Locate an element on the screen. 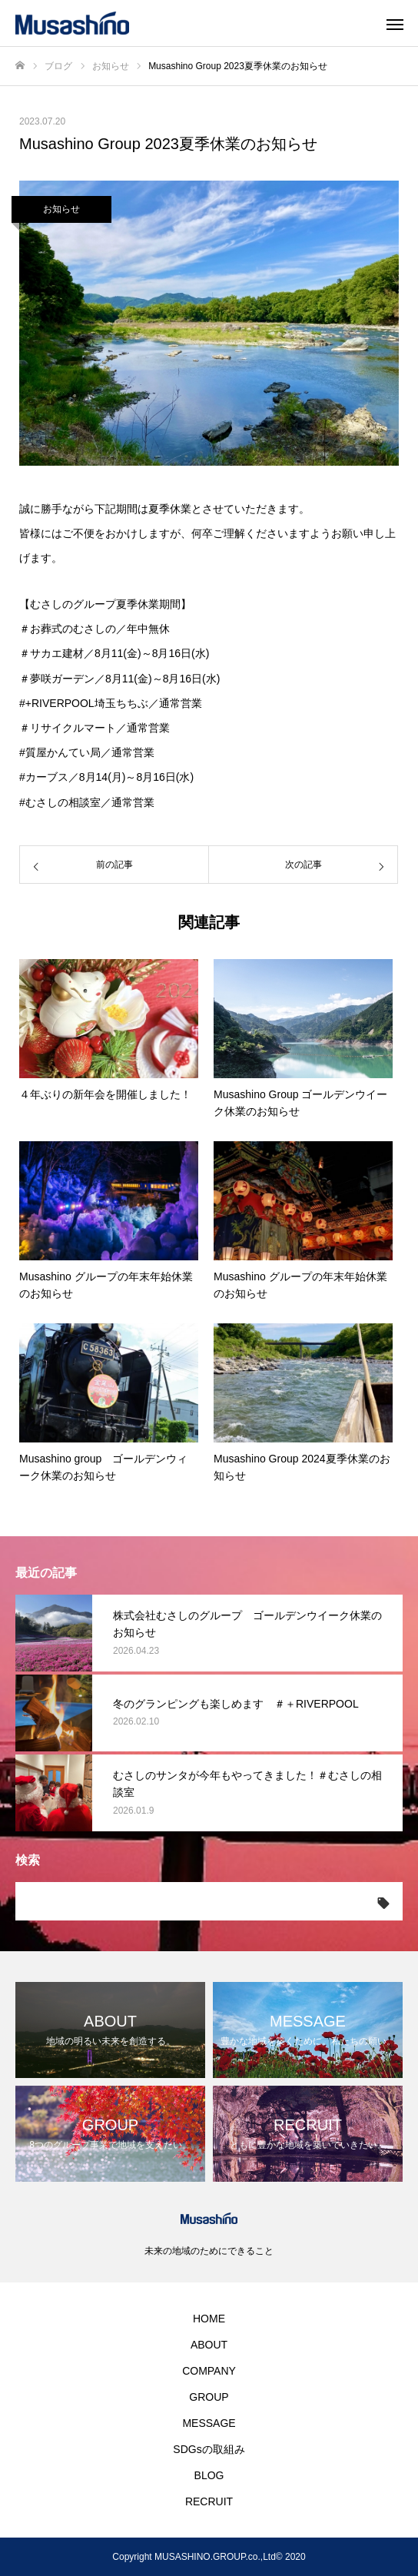  GROUP is located at coordinates (208, 2397).